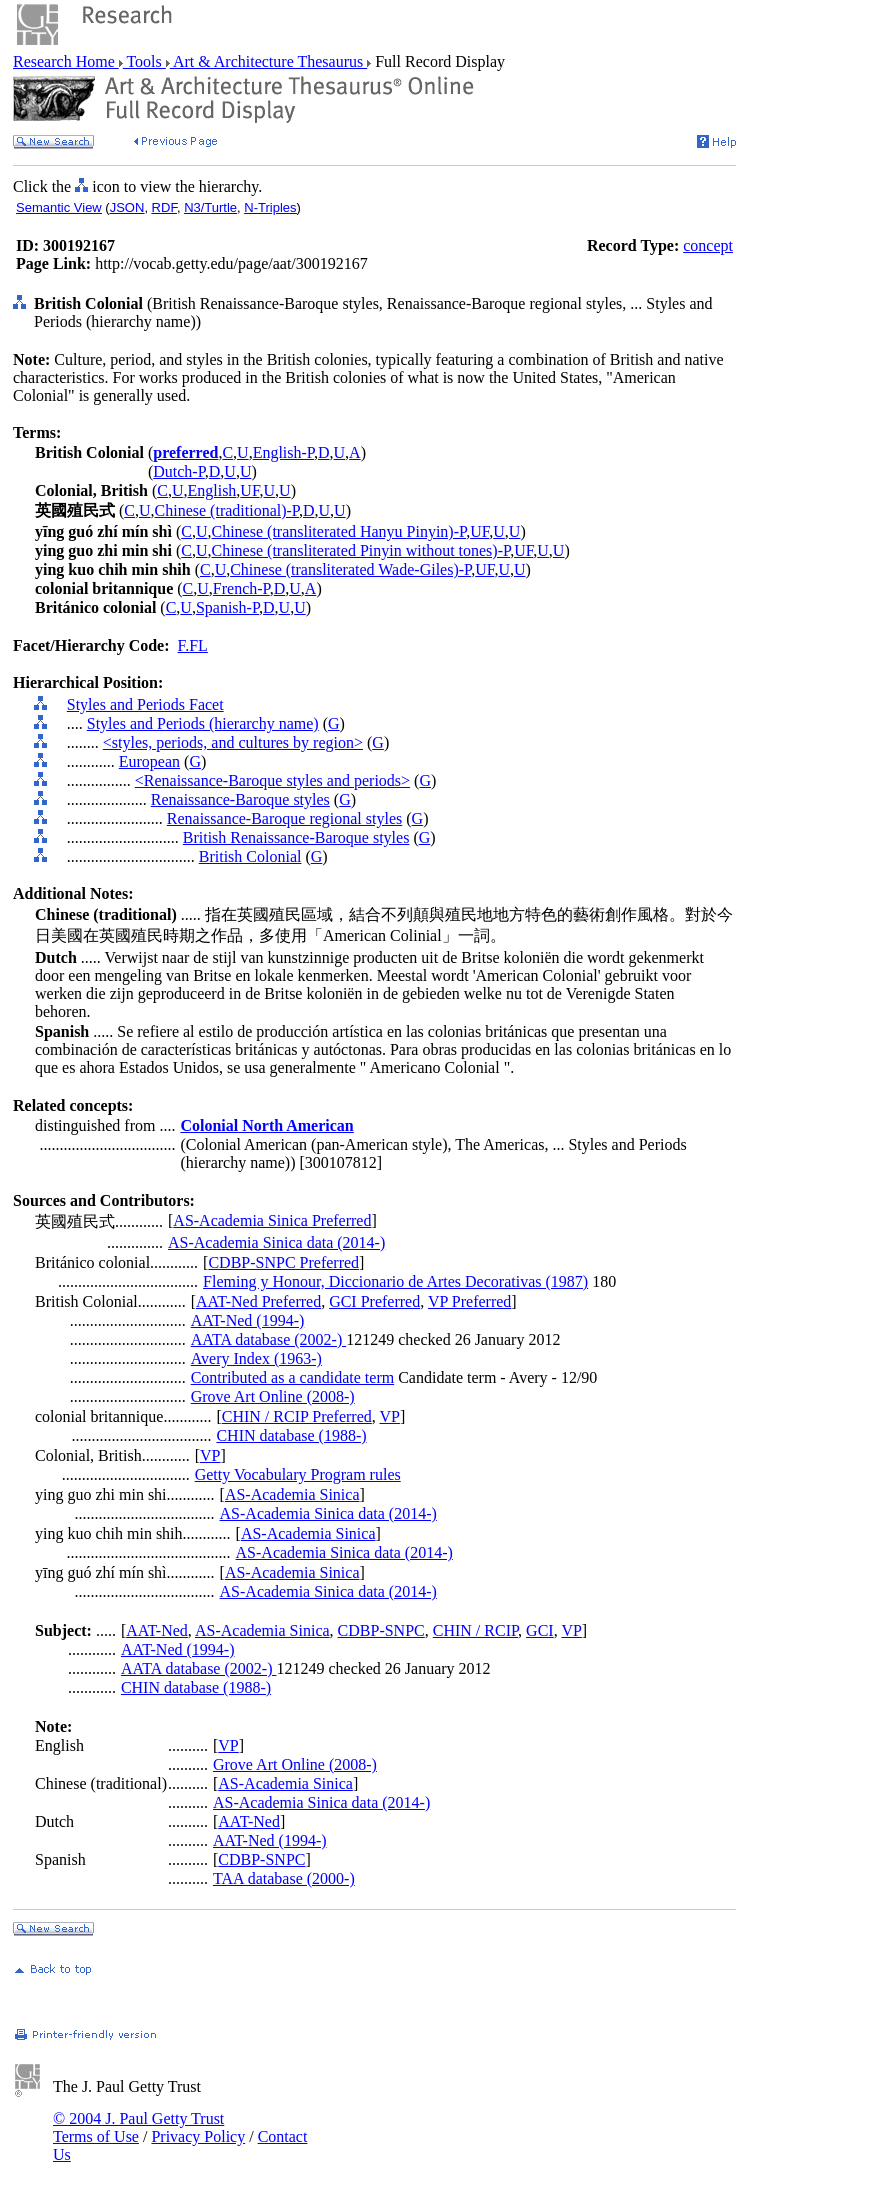 The width and height of the screenshot is (881, 2201). Describe the element at coordinates (248, 1320) in the screenshot. I see `AAT-Ned (1994-)` at that location.